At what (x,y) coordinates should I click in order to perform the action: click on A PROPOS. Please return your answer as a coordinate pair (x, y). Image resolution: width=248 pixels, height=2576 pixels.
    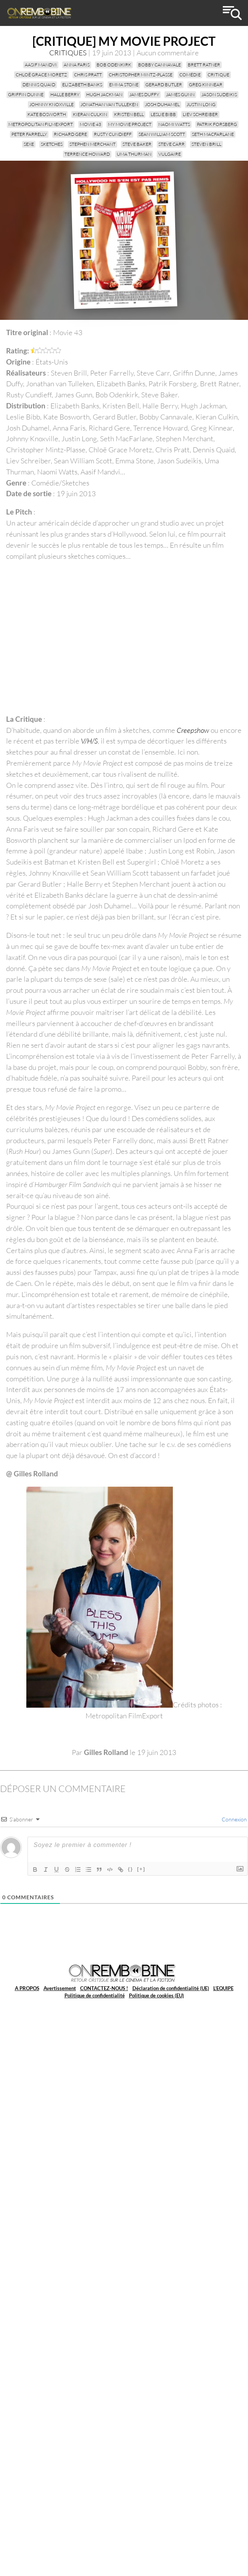
    Looking at the image, I should click on (27, 1988).